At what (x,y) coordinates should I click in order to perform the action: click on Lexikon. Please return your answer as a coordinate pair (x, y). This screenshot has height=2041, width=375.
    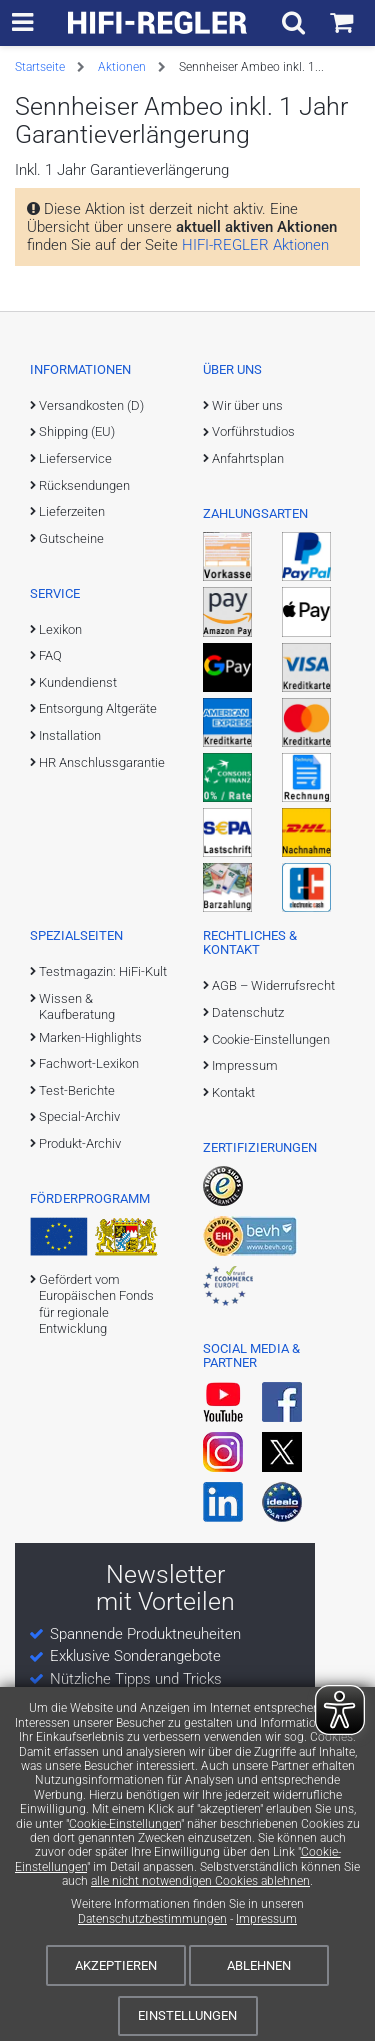
    Looking at the image, I should click on (60, 629).